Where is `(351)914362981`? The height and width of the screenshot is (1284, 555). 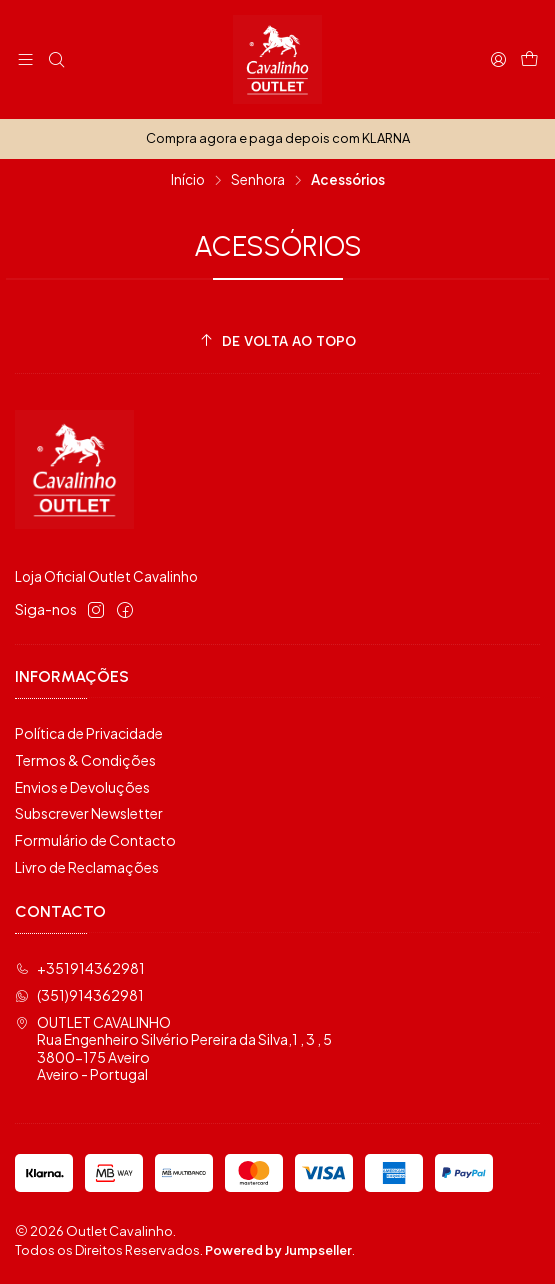 (351)914362981 is located at coordinates (79, 995).